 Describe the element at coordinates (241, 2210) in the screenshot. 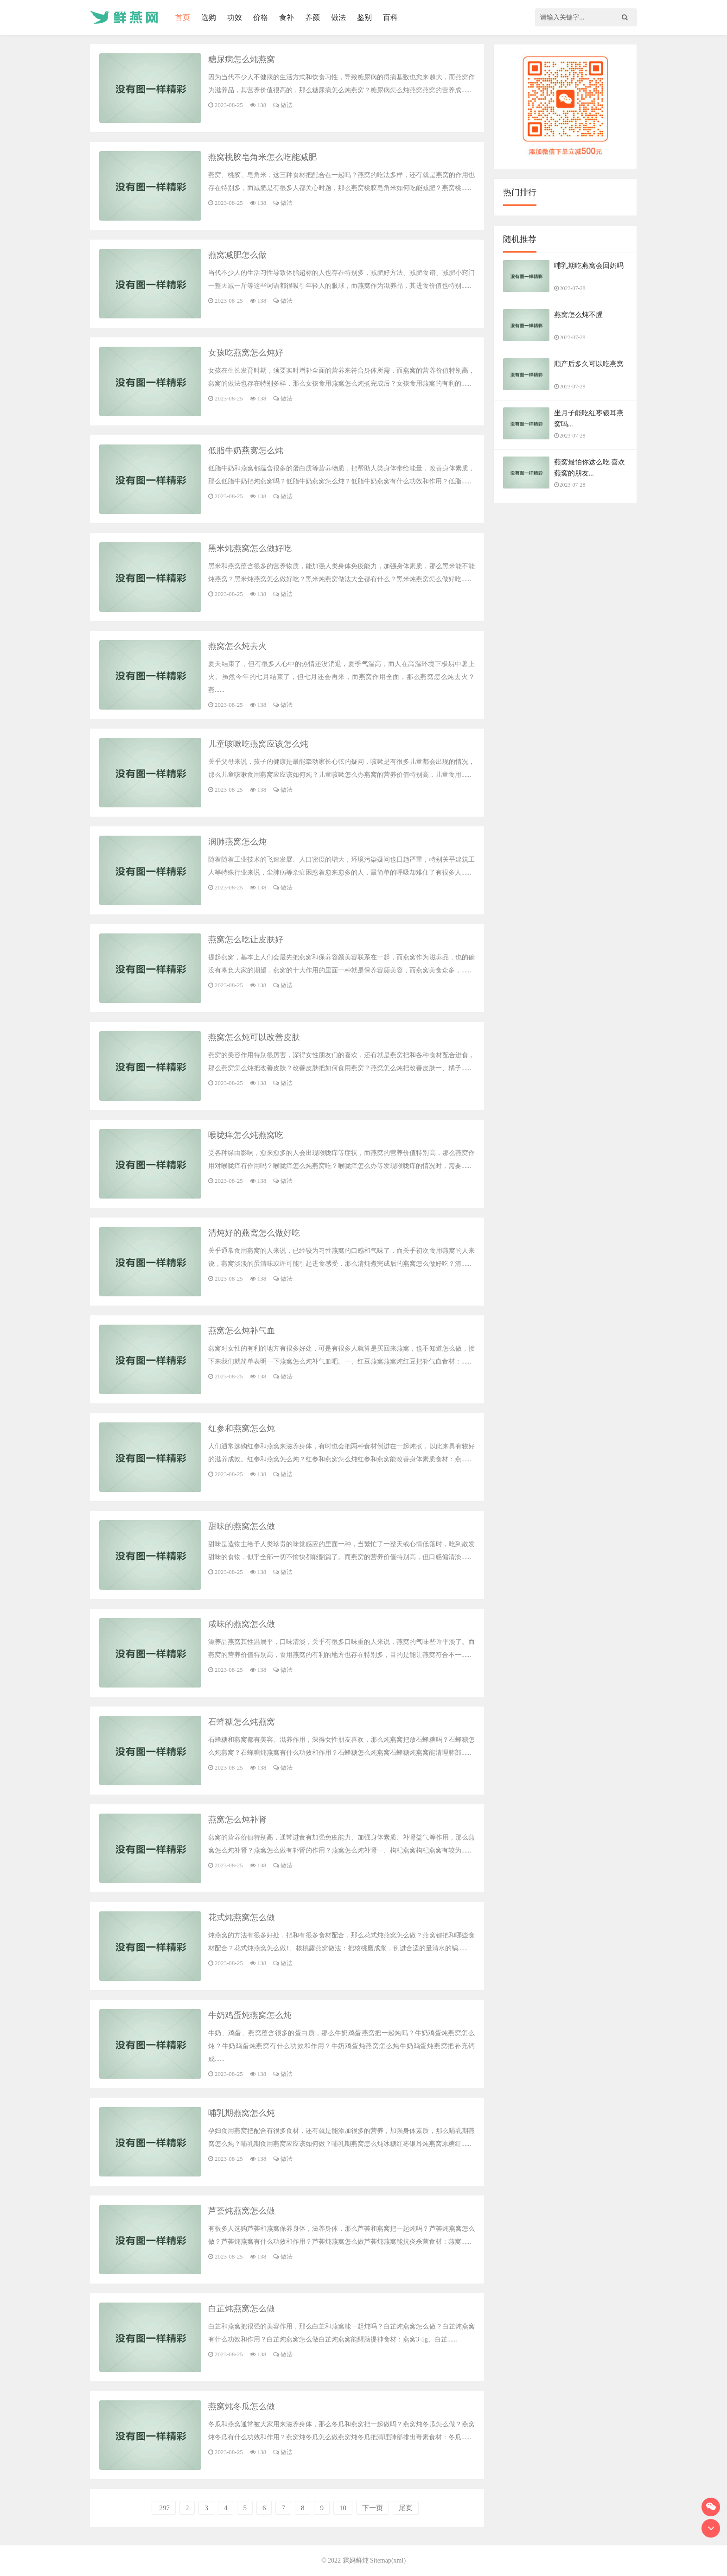

I see `芦荟炖燕窝怎么做` at that location.